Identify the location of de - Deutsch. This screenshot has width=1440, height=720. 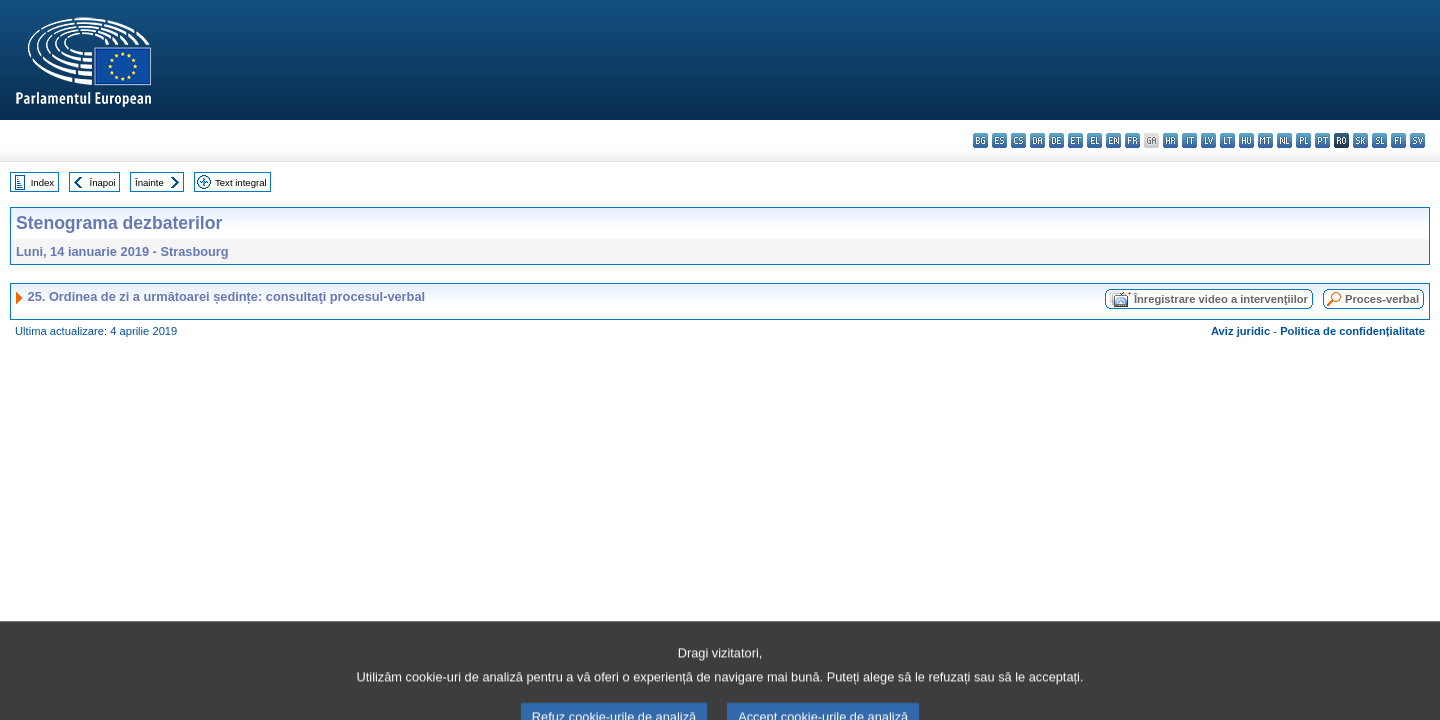
(1056, 140).